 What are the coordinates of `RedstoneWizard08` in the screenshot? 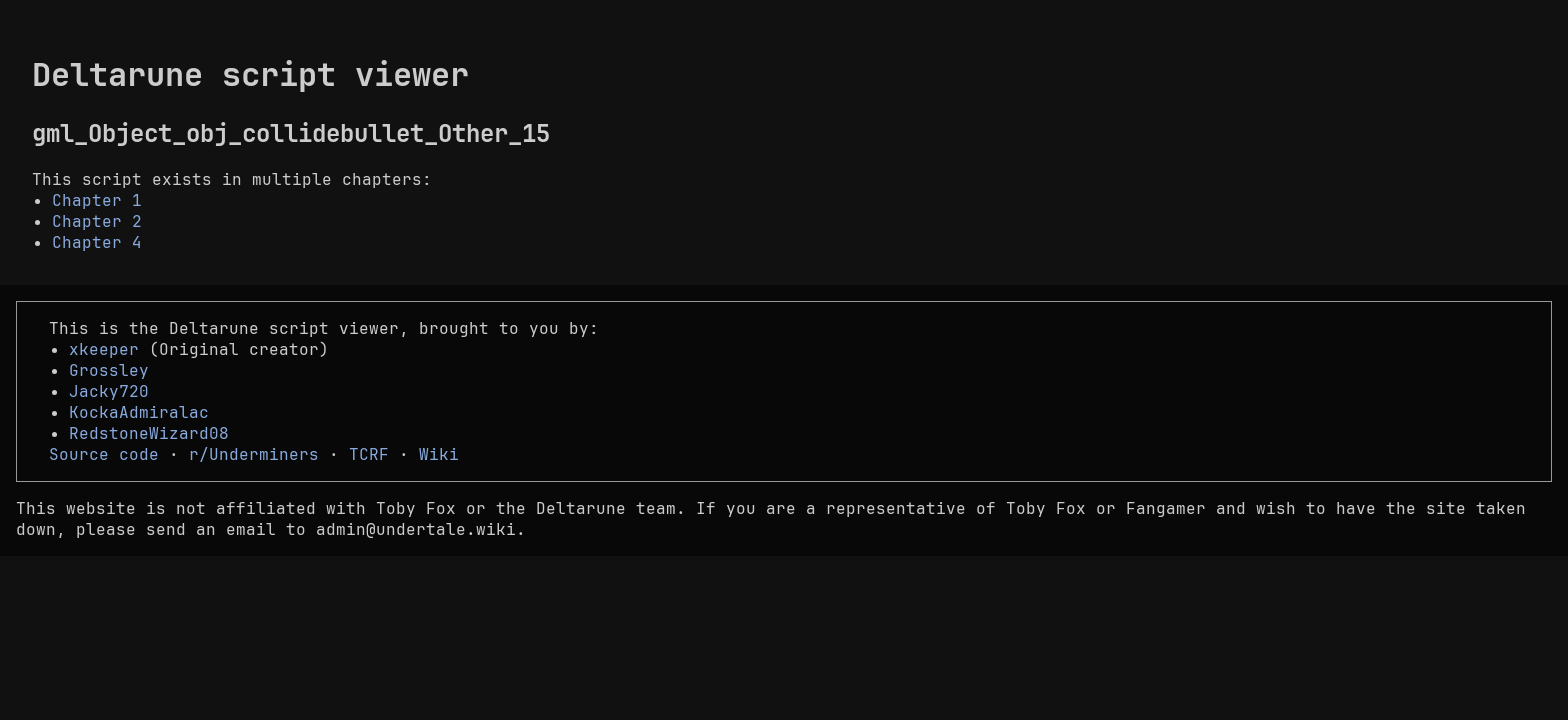 It's located at (149, 433).